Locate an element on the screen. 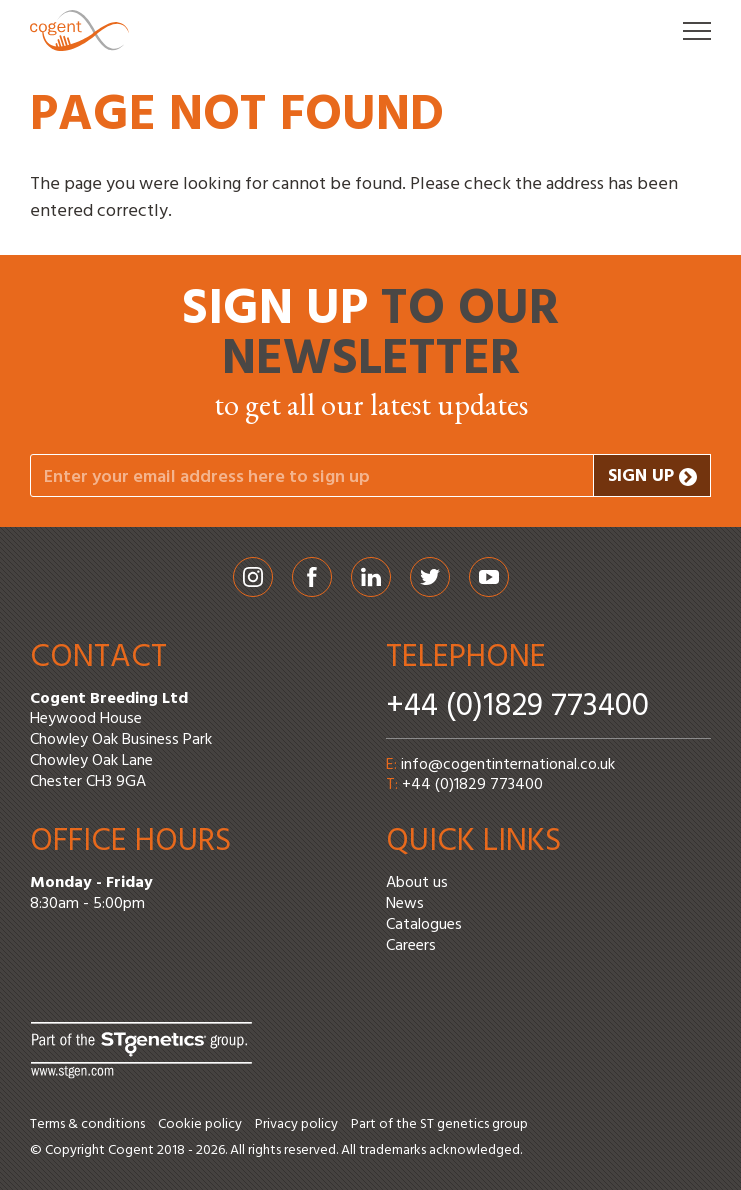  ST genetics is located at coordinates (454, 1124).